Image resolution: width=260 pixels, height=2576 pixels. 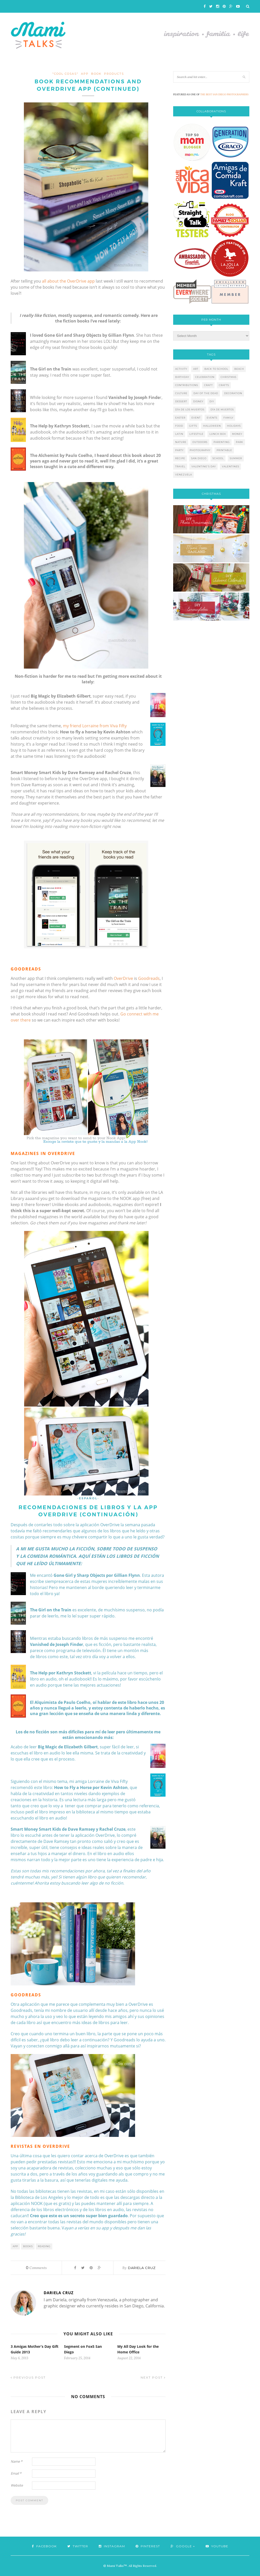 What do you see at coordinates (179, 450) in the screenshot?
I see `party [party (10 items)]` at bounding box center [179, 450].